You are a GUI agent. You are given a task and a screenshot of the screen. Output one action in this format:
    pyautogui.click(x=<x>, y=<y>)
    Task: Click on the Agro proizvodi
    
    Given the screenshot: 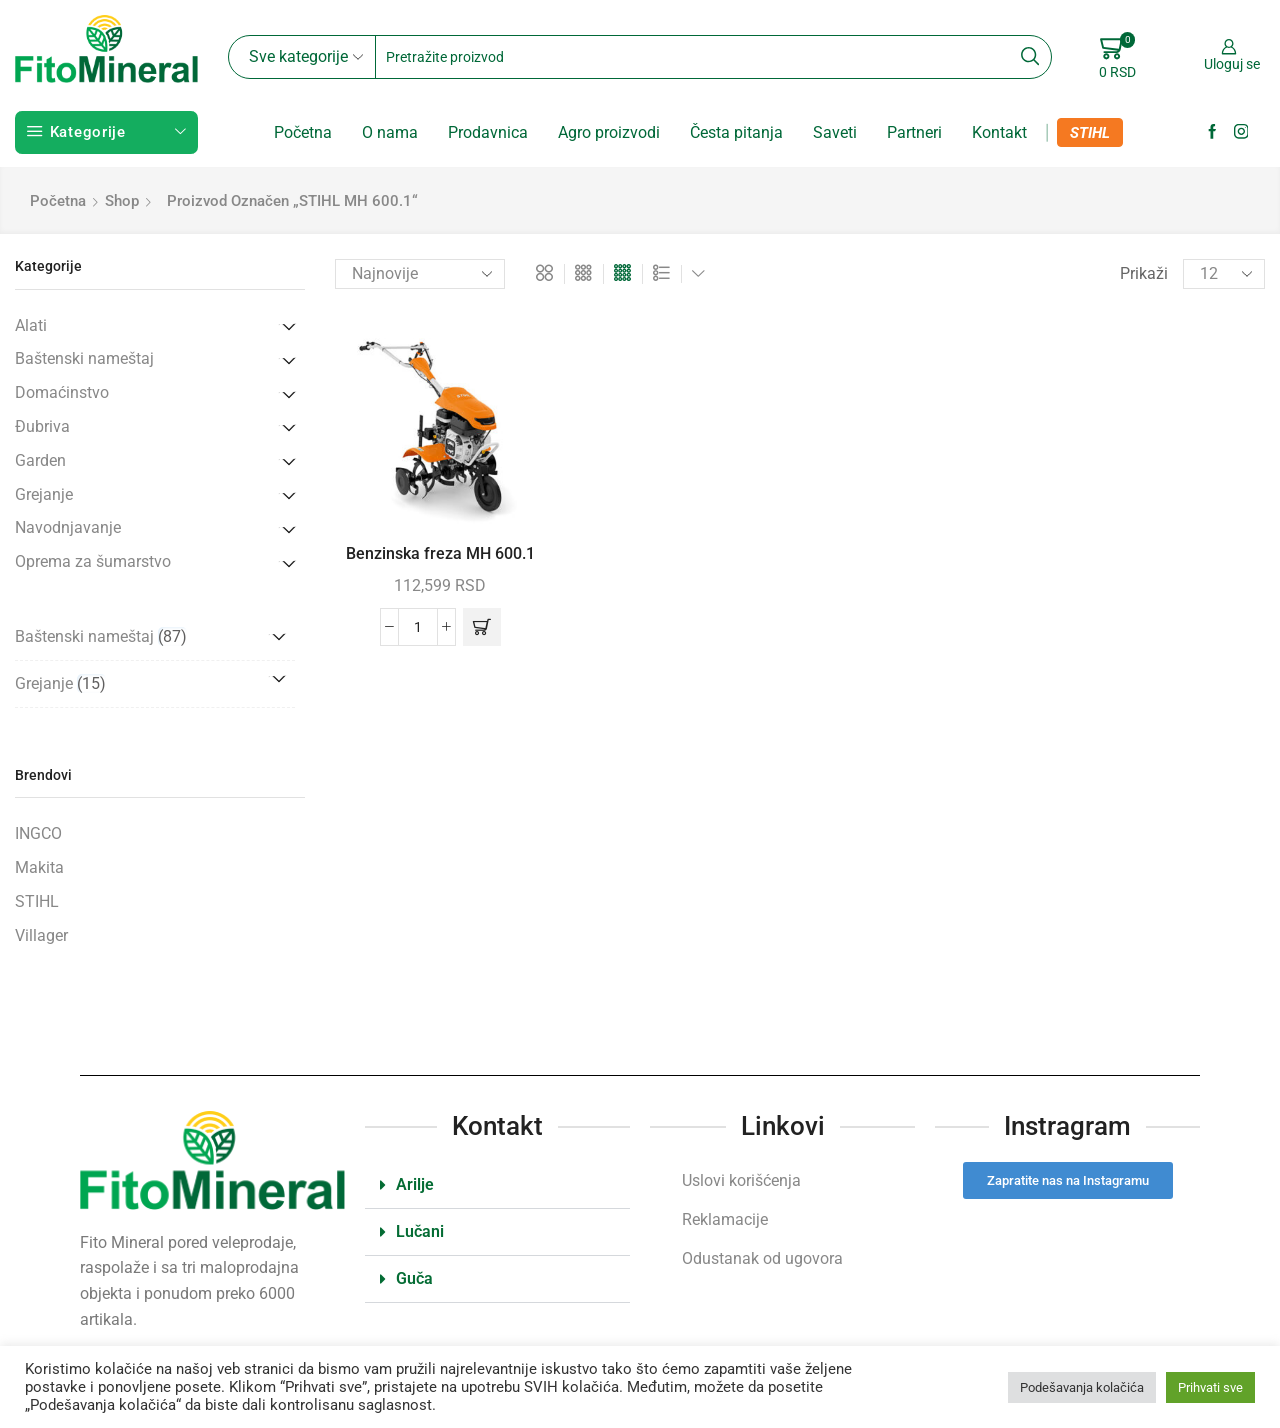 What is the action you would take?
    pyautogui.click(x=609, y=132)
    